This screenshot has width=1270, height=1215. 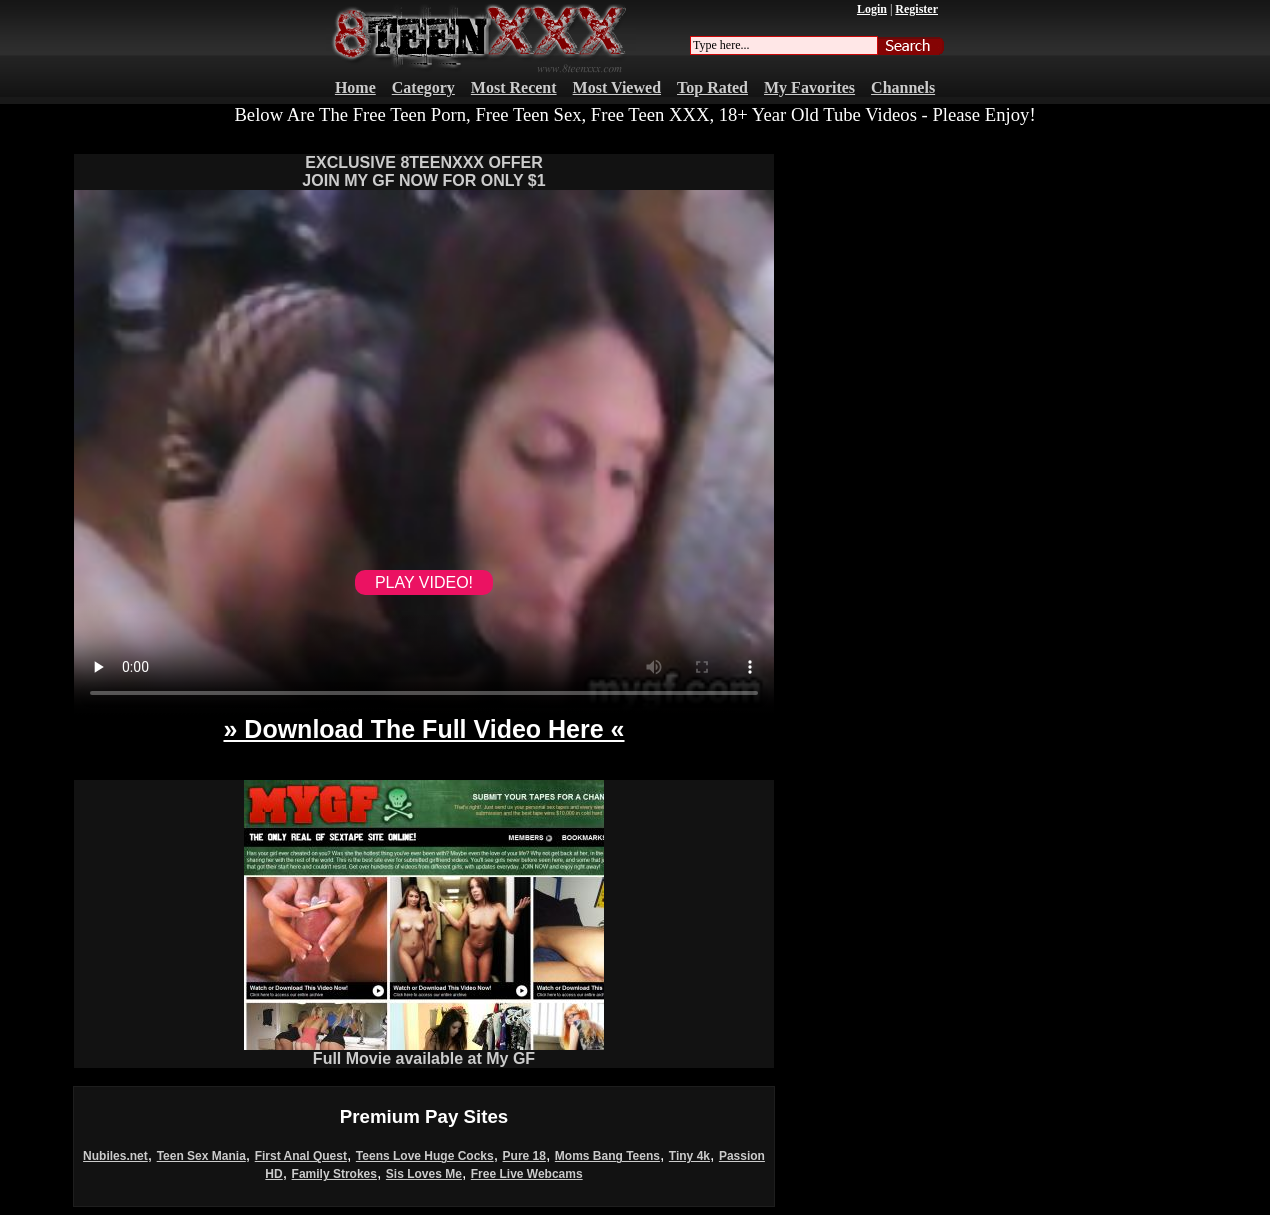 What do you see at coordinates (916, 9) in the screenshot?
I see `Register` at bounding box center [916, 9].